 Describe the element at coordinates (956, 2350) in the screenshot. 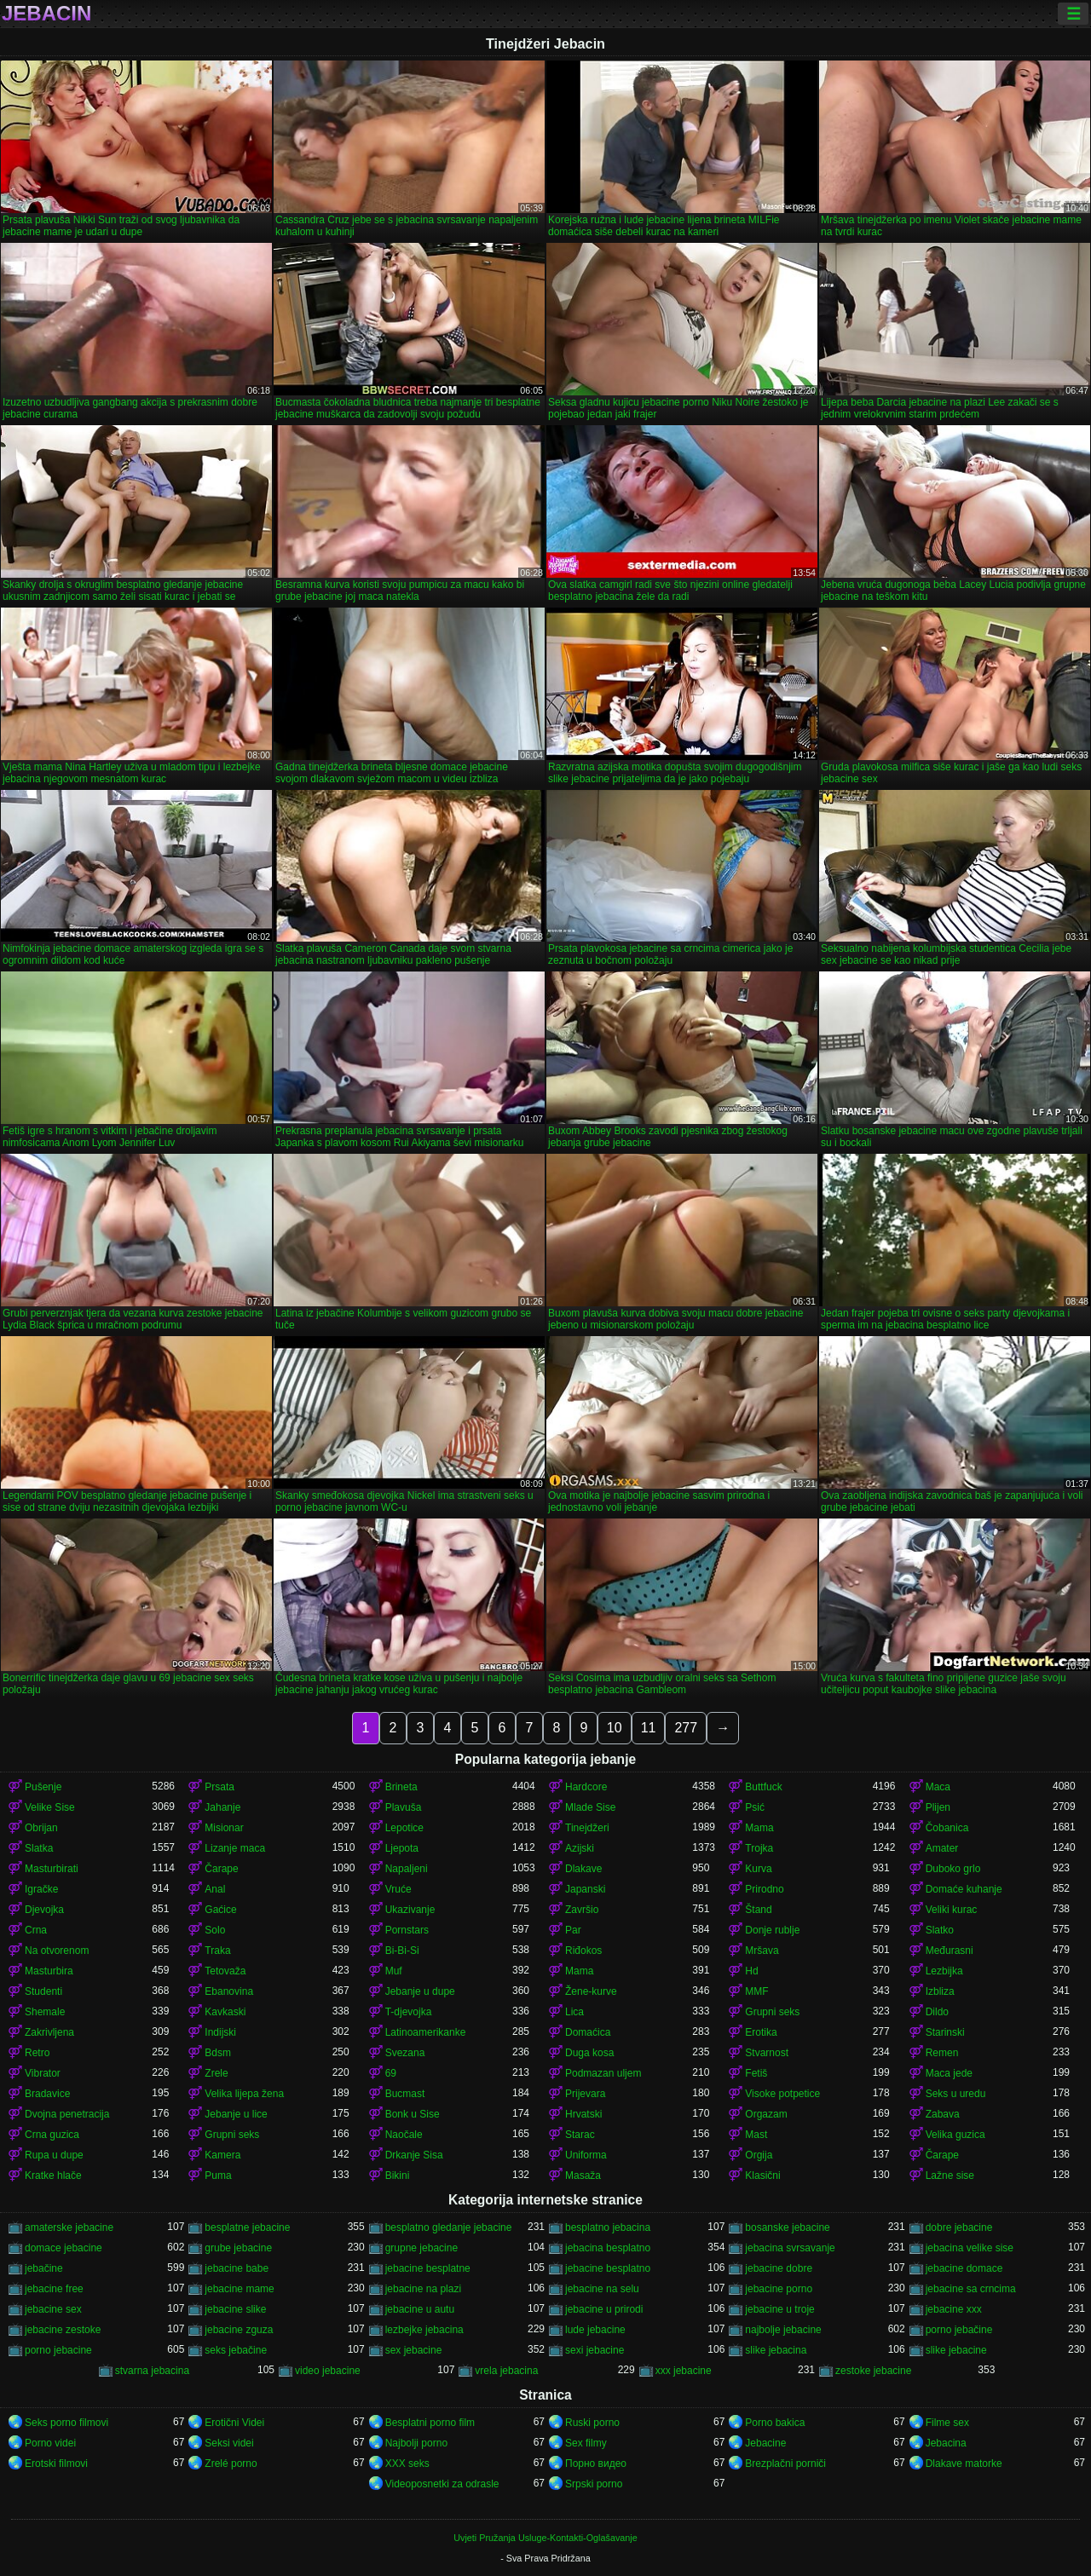

I see `slike jebacine` at that location.